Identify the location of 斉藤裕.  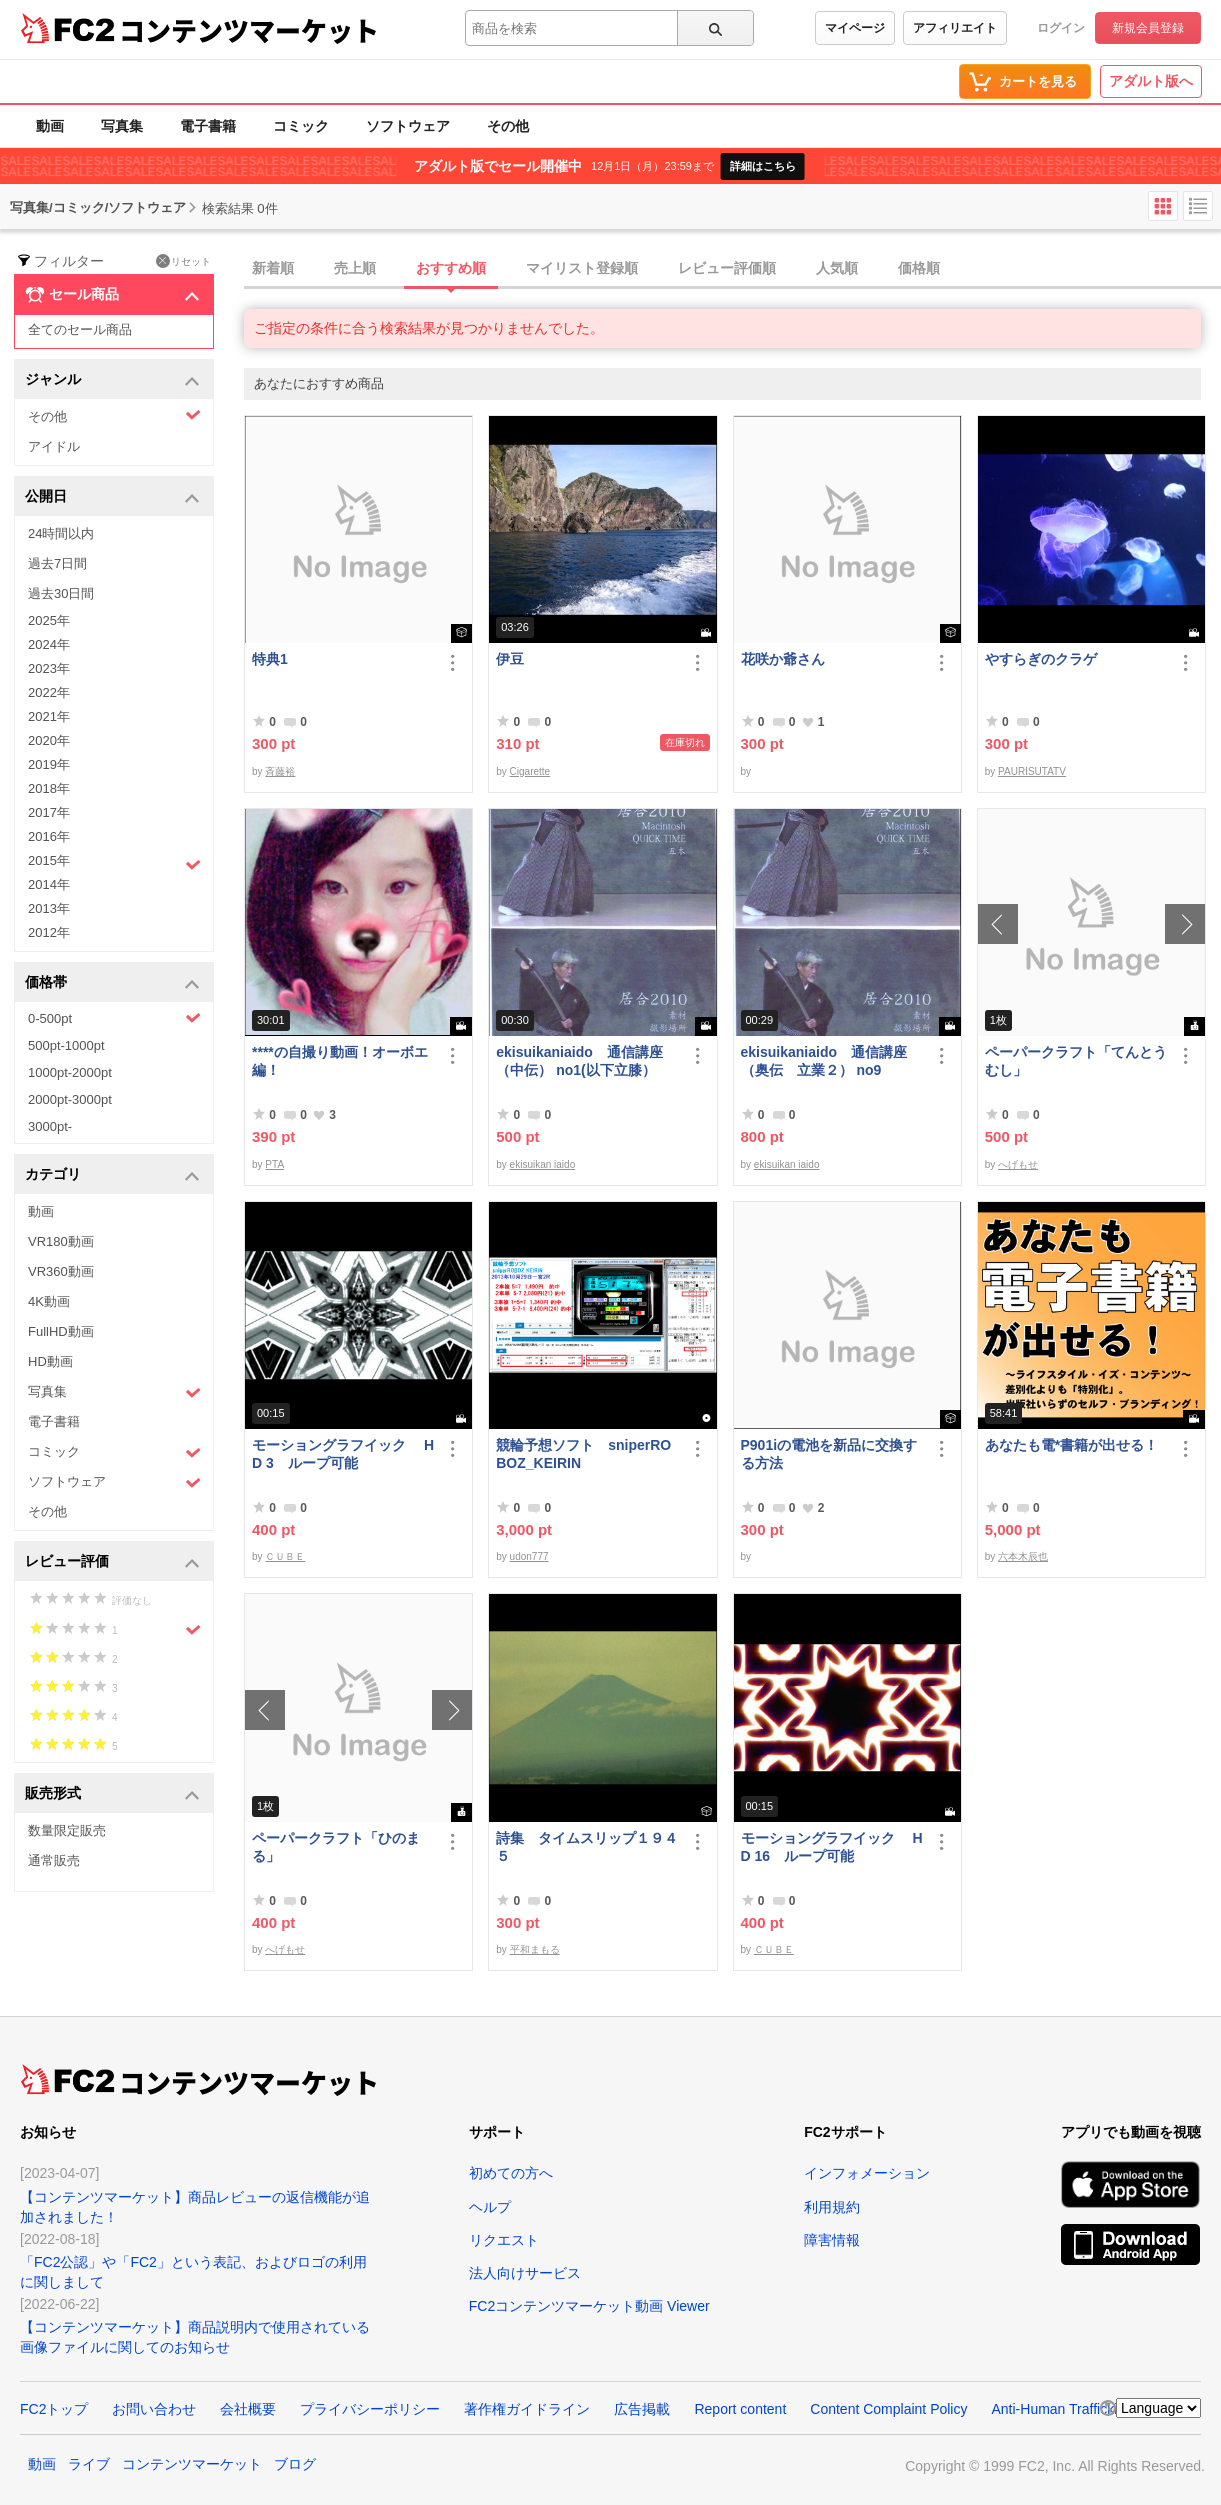
(280, 771).